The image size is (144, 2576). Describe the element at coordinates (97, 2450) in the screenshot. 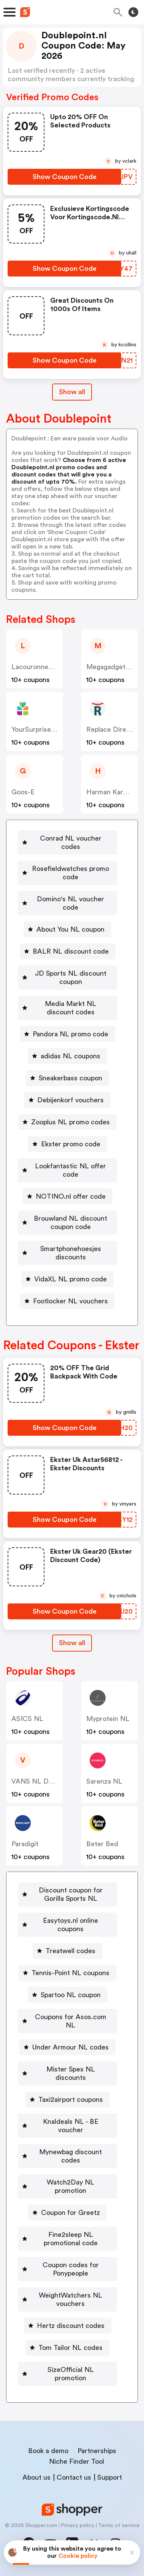

I see `Partnerships` at that location.